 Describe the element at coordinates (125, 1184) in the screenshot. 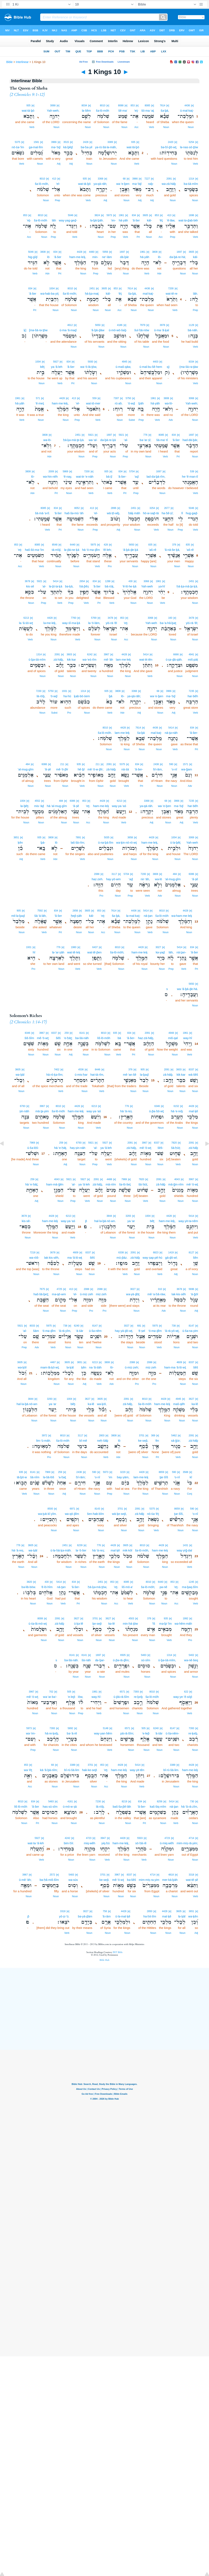

I see `šə·lō·šeṯ` at that location.